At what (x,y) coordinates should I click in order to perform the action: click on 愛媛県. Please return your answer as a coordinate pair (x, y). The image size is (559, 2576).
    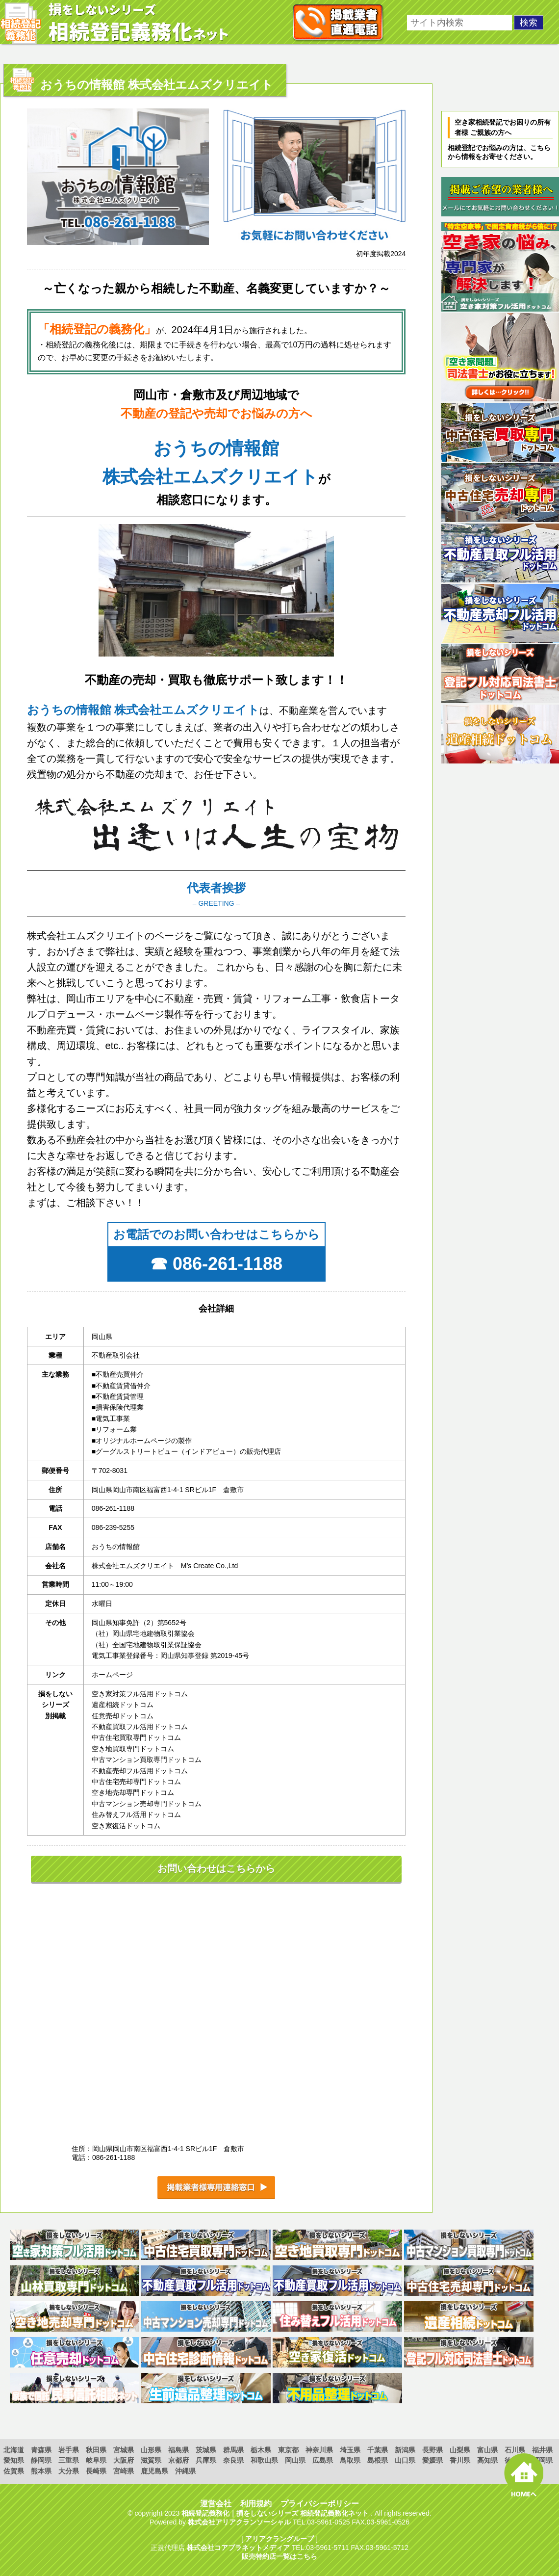
    Looking at the image, I should click on (432, 2460).